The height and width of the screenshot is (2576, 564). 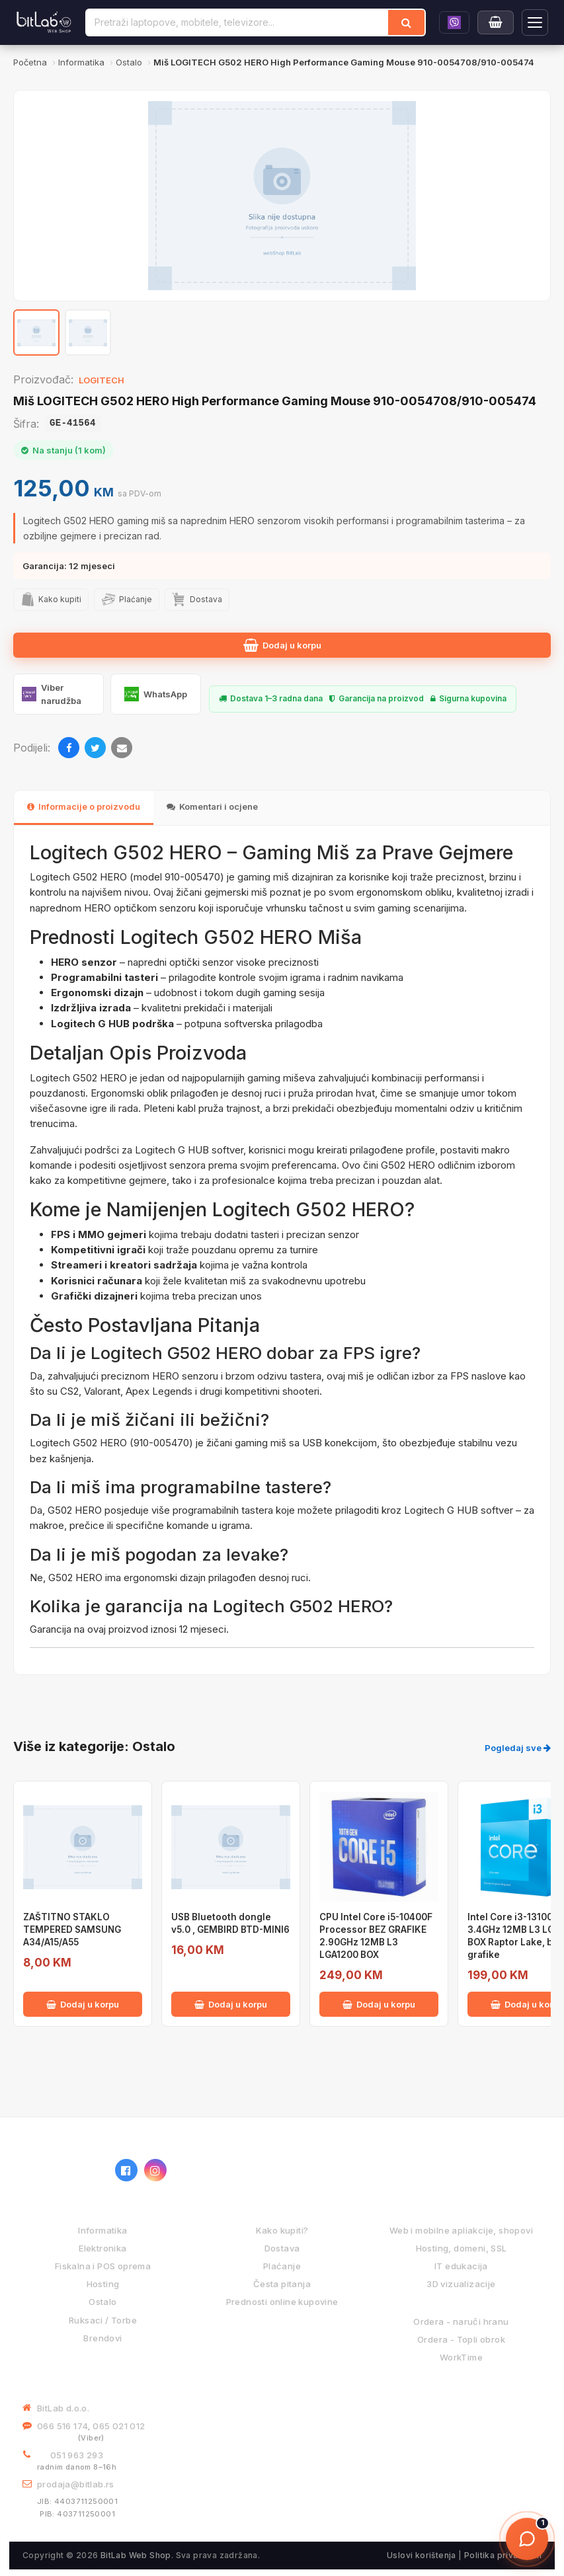 What do you see at coordinates (237, 22) in the screenshot?
I see `[Pretraži proizvode]` at bounding box center [237, 22].